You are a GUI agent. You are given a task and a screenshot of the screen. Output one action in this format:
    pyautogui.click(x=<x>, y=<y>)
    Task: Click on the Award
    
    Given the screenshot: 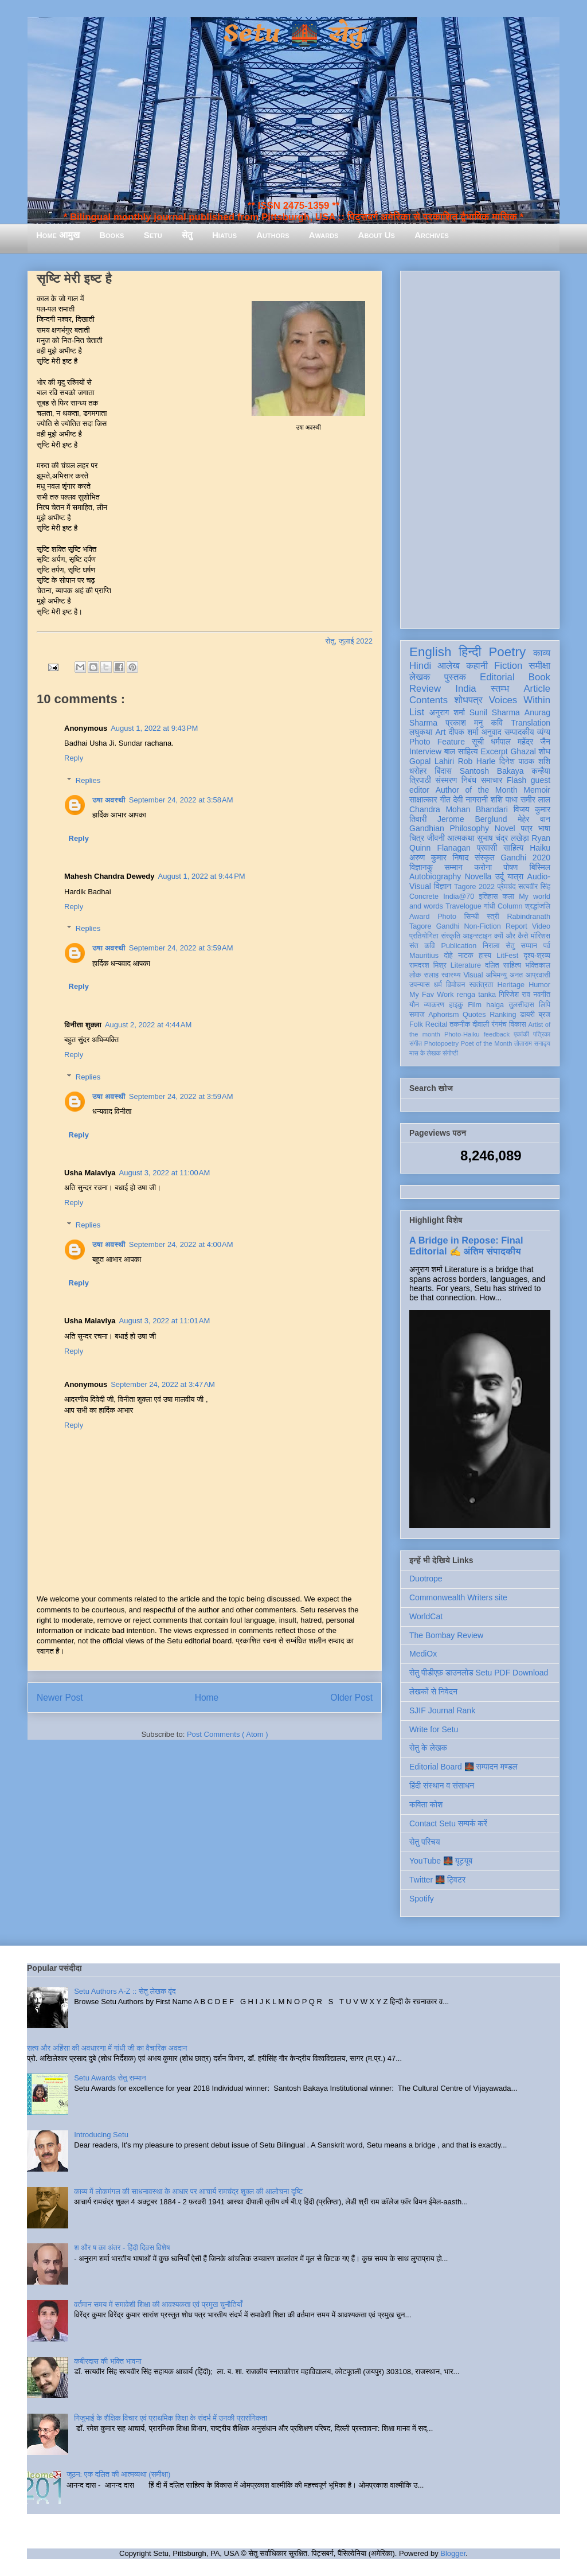 What is the action you would take?
    pyautogui.click(x=419, y=917)
    